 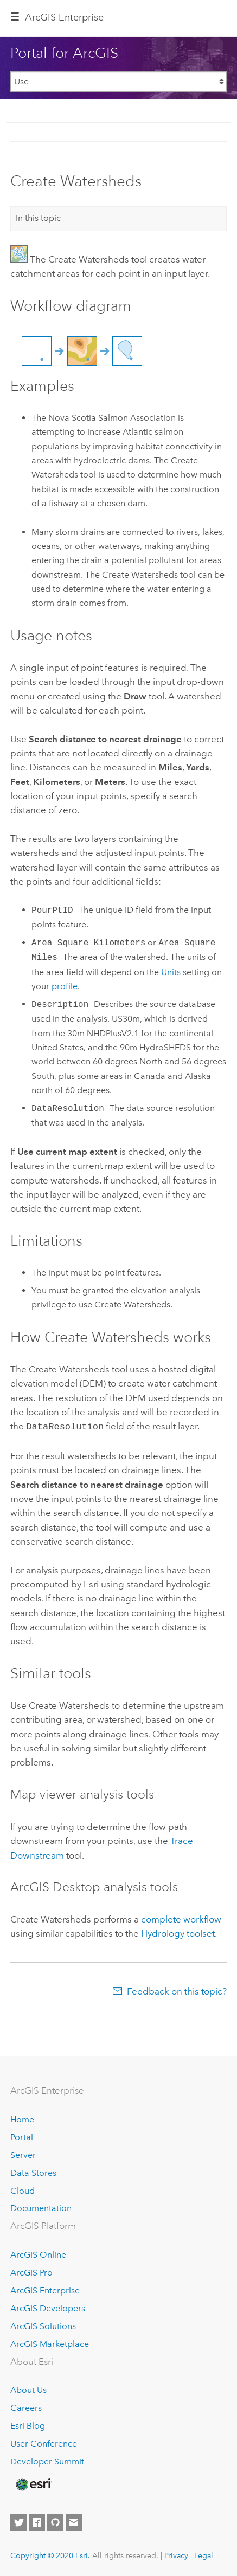 What do you see at coordinates (47, 2307) in the screenshot?
I see `ArcGIS Developers` at bounding box center [47, 2307].